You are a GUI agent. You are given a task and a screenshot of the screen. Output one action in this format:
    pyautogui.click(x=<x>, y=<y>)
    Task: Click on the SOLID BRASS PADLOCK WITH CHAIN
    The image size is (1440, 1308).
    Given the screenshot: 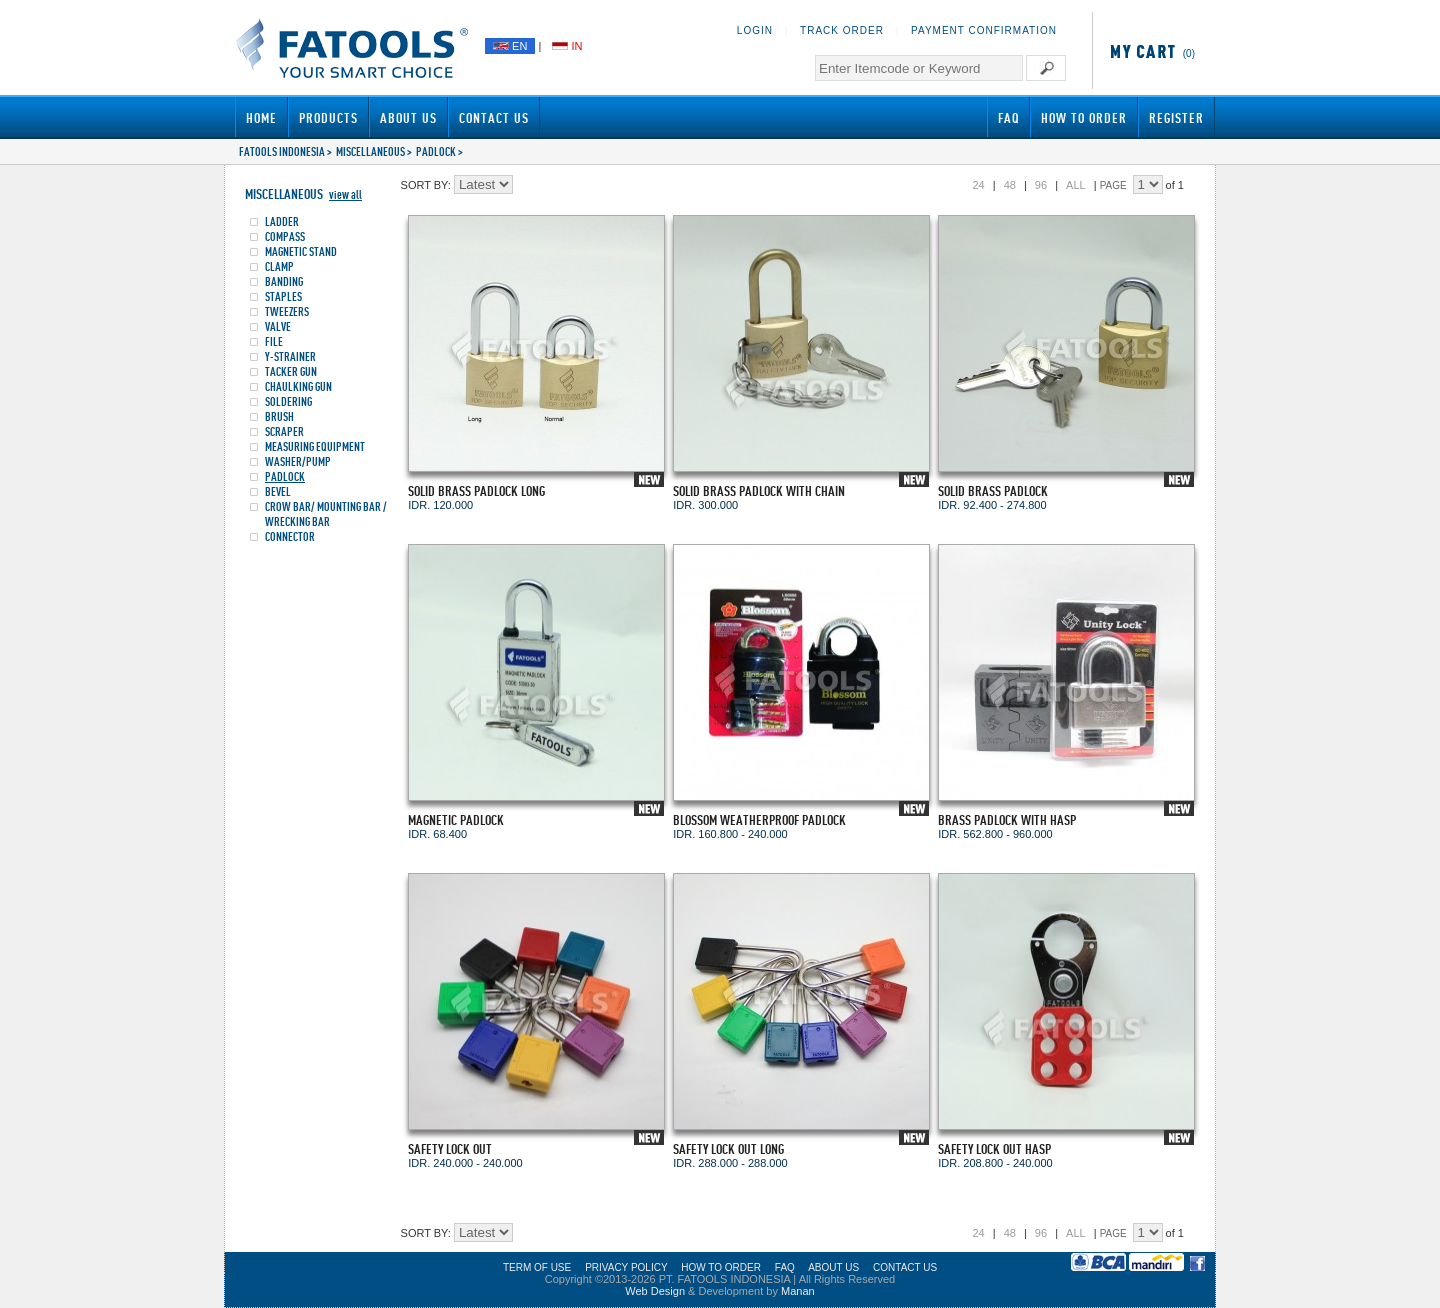 What is the action you would take?
    pyautogui.click(x=759, y=490)
    